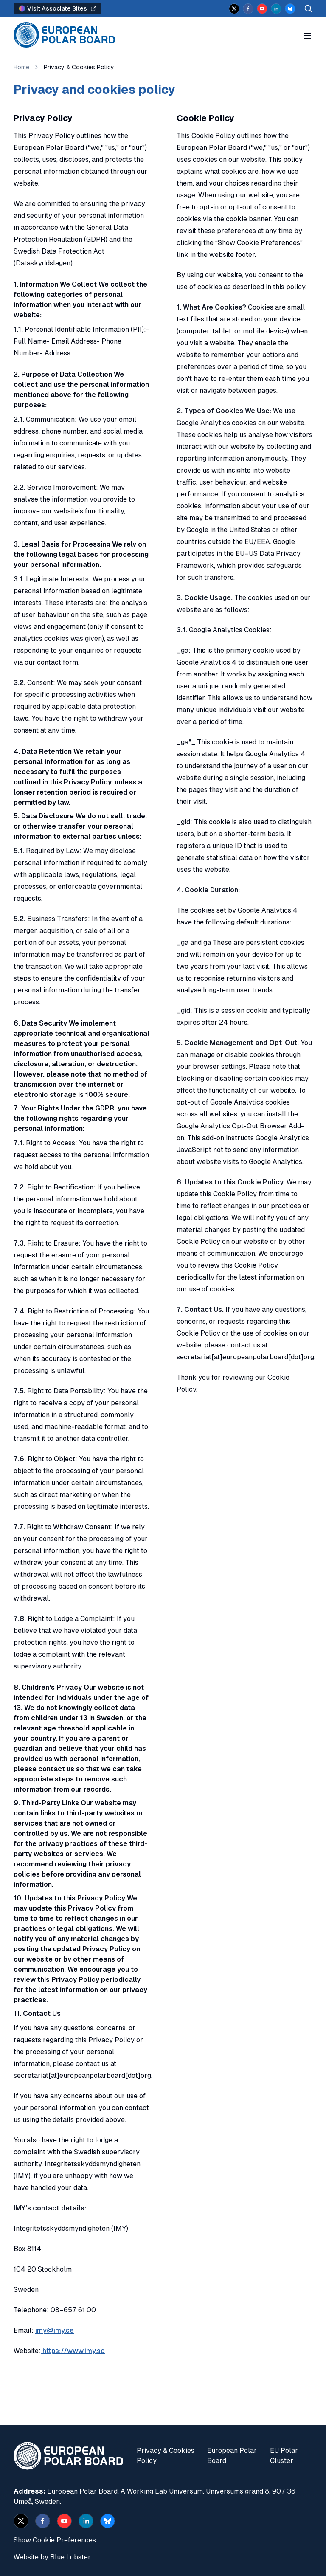 The width and height of the screenshot is (326, 2576). What do you see at coordinates (52, 2557) in the screenshot?
I see `Website by Blue Lobster` at bounding box center [52, 2557].